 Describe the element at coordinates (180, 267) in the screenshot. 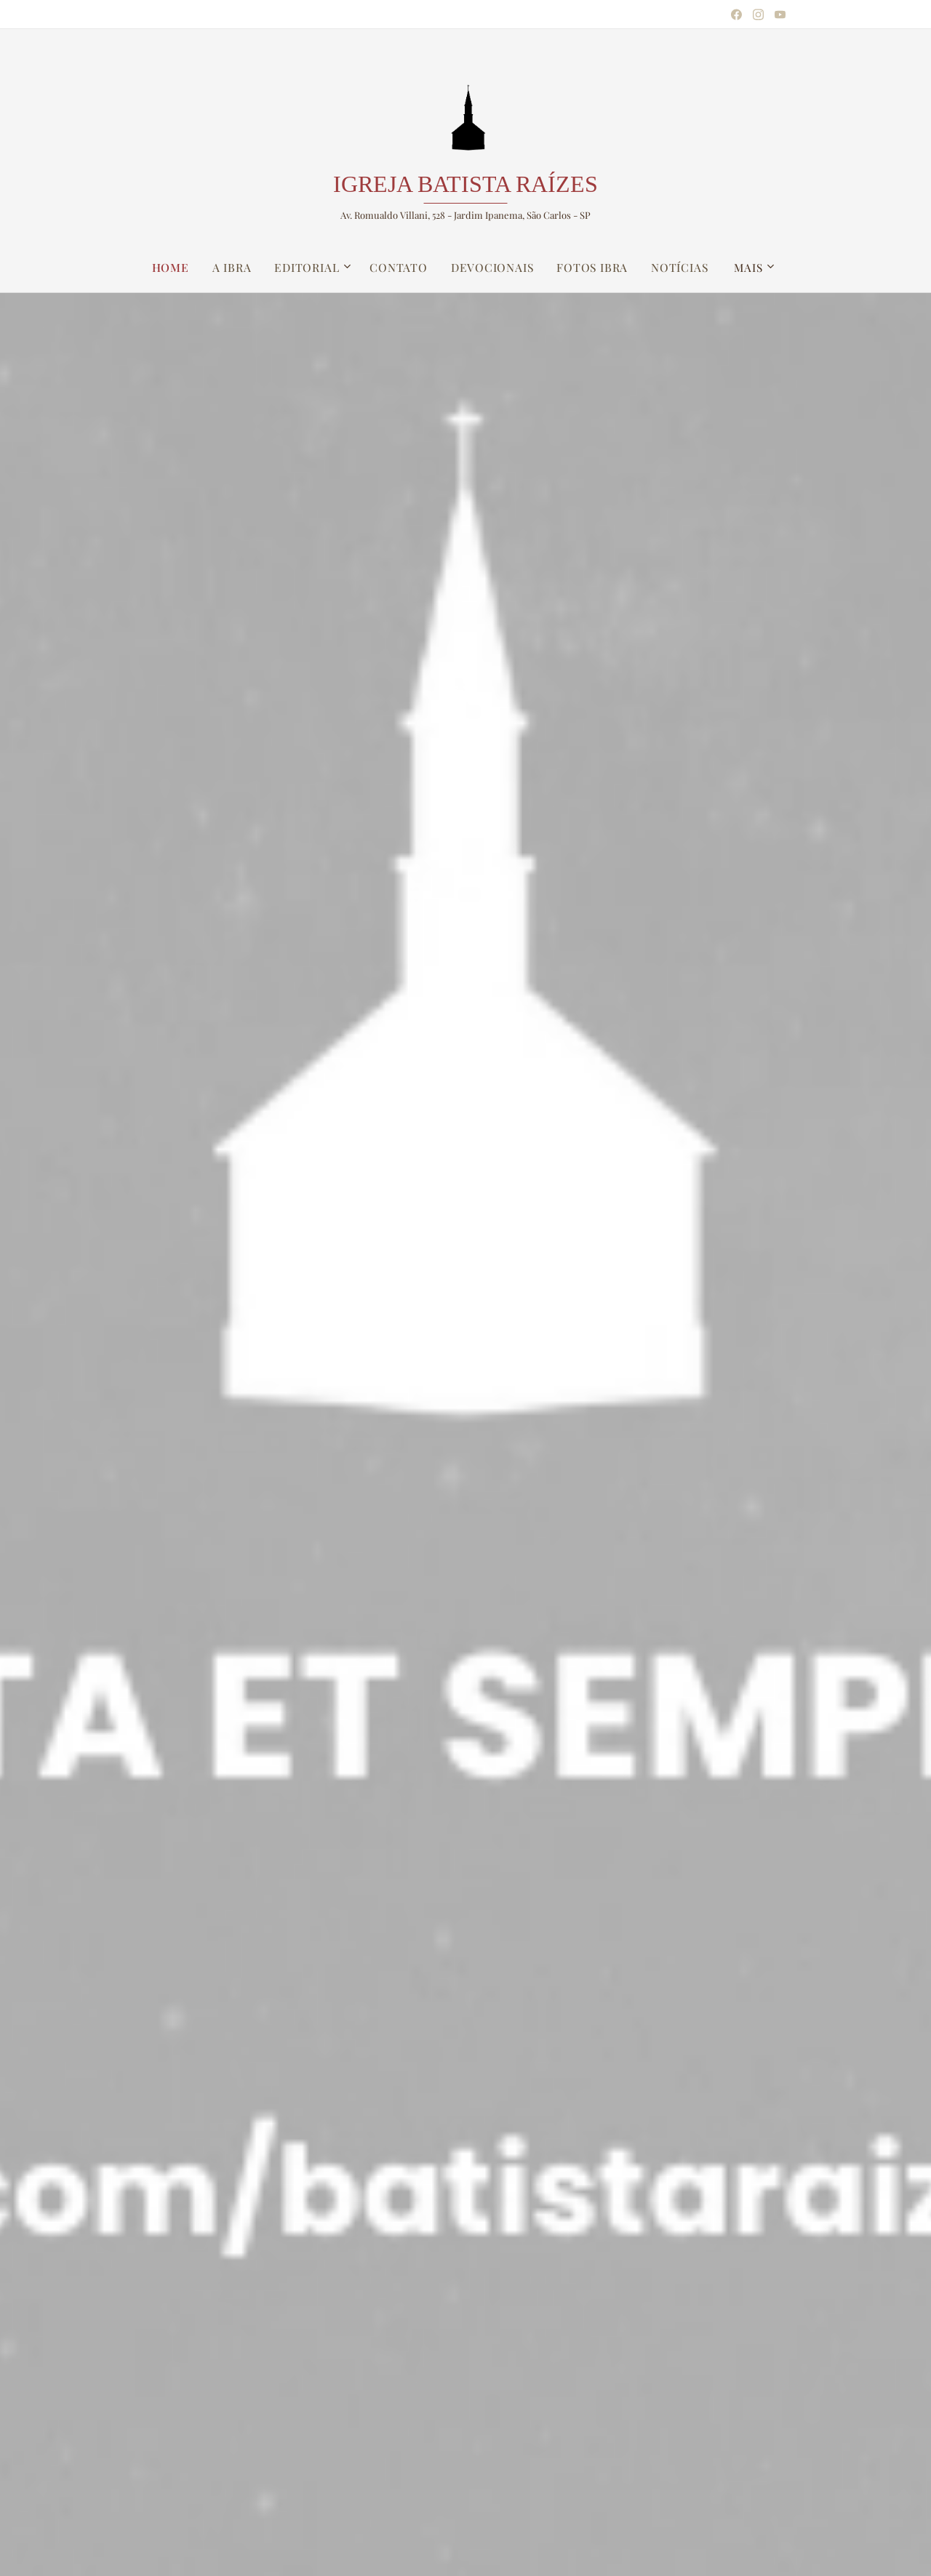

I see `[menuitem]` at that location.